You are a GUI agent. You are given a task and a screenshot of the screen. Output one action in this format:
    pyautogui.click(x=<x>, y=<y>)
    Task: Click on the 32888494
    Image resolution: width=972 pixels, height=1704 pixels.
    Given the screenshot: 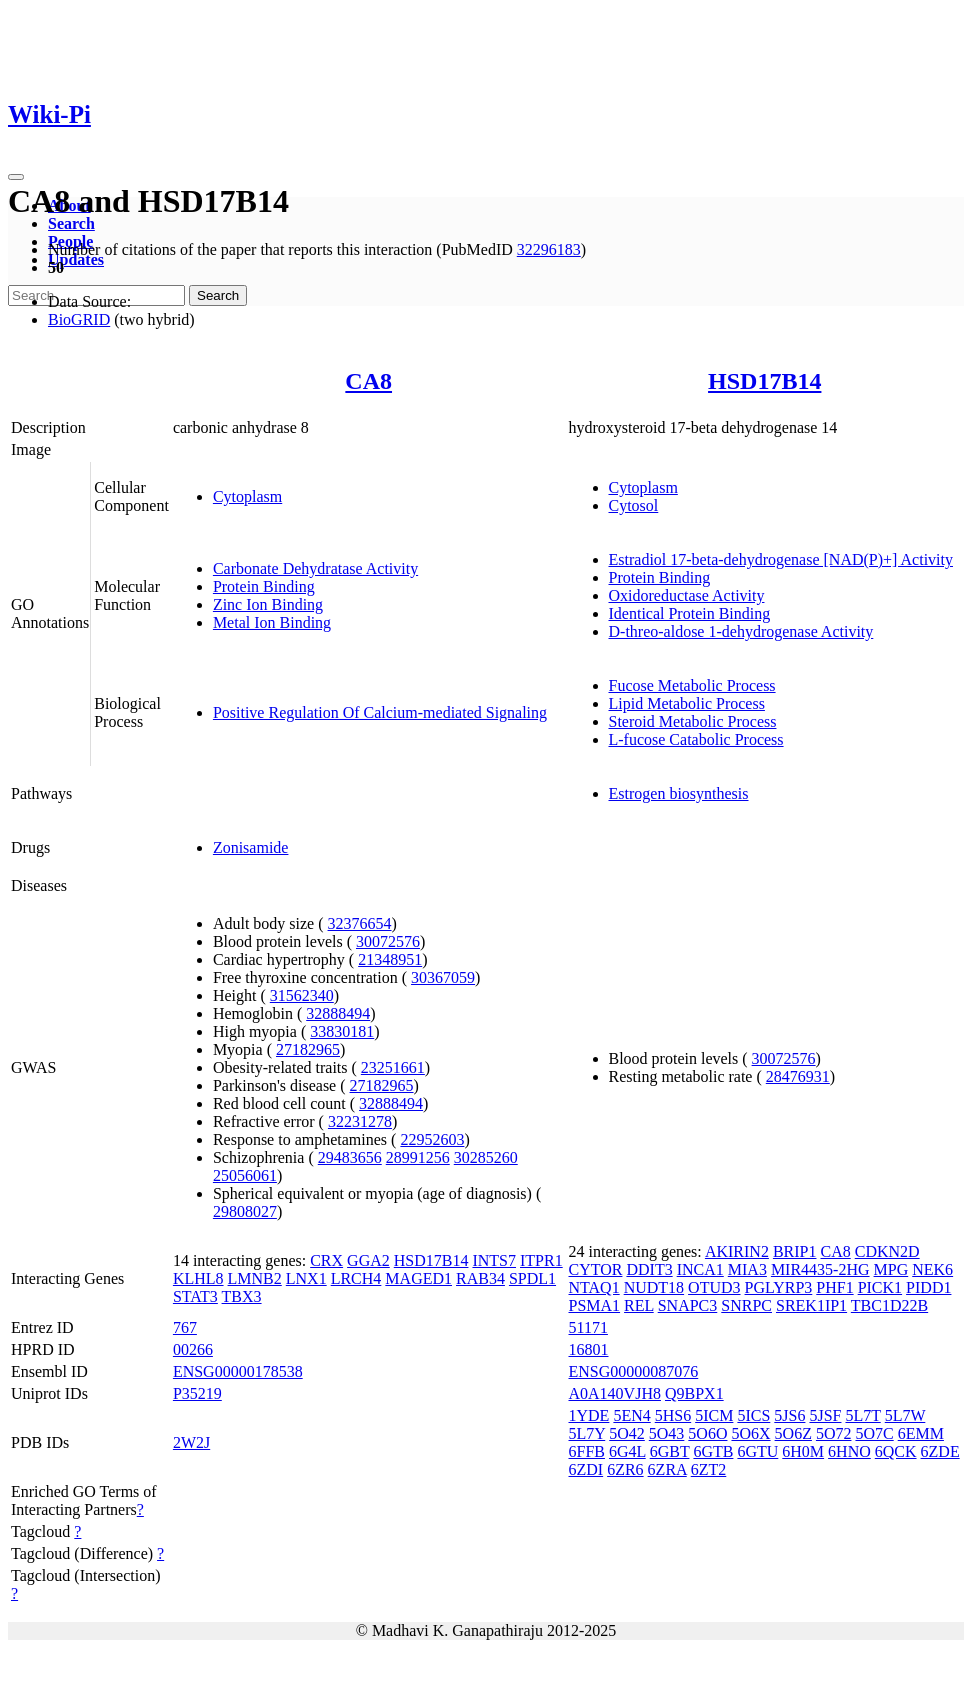 What is the action you would take?
    pyautogui.click(x=338, y=1013)
    